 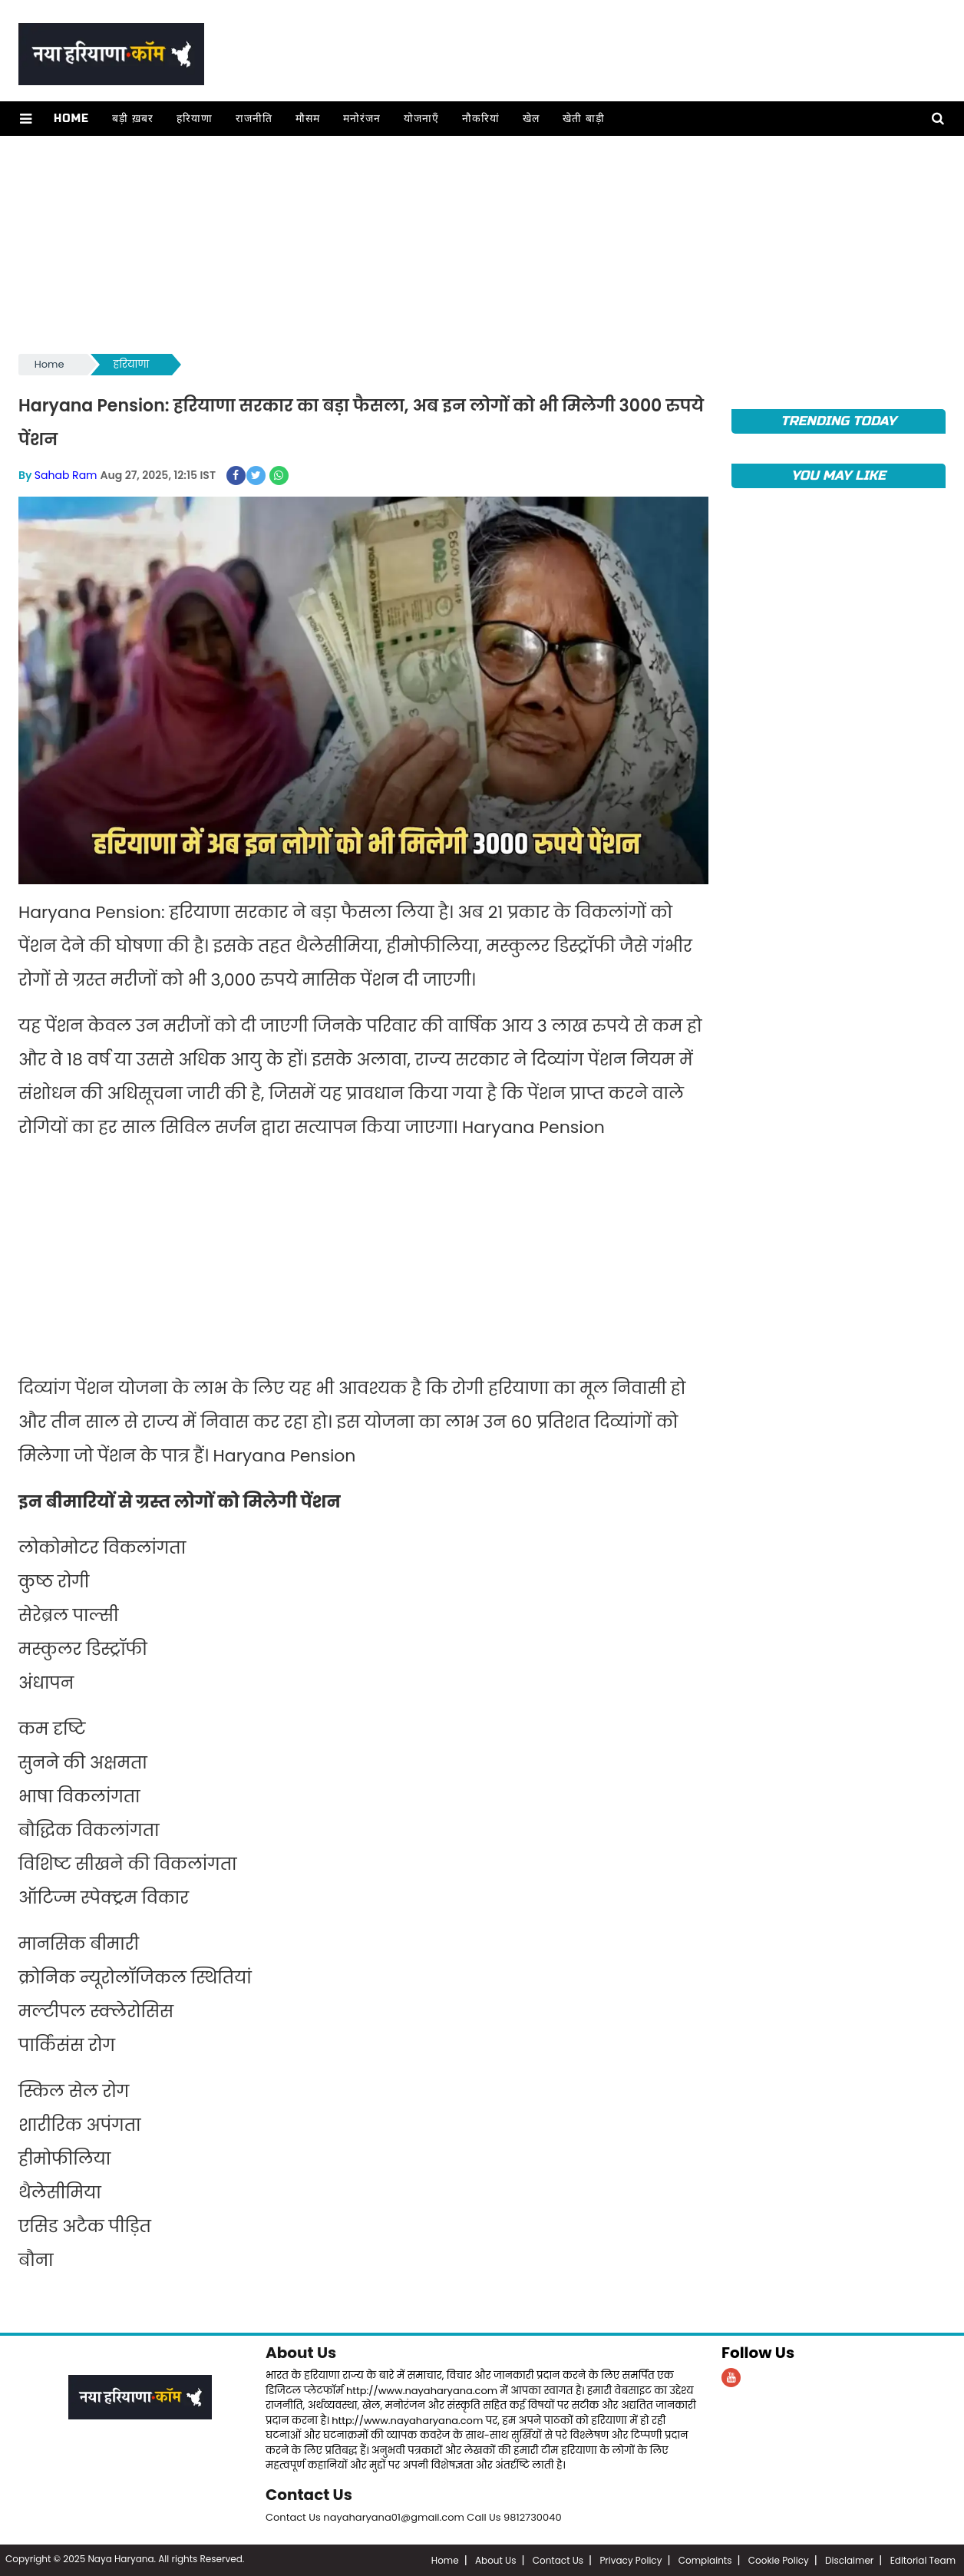 I want to click on हरियाणा, so click(x=195, y=118).